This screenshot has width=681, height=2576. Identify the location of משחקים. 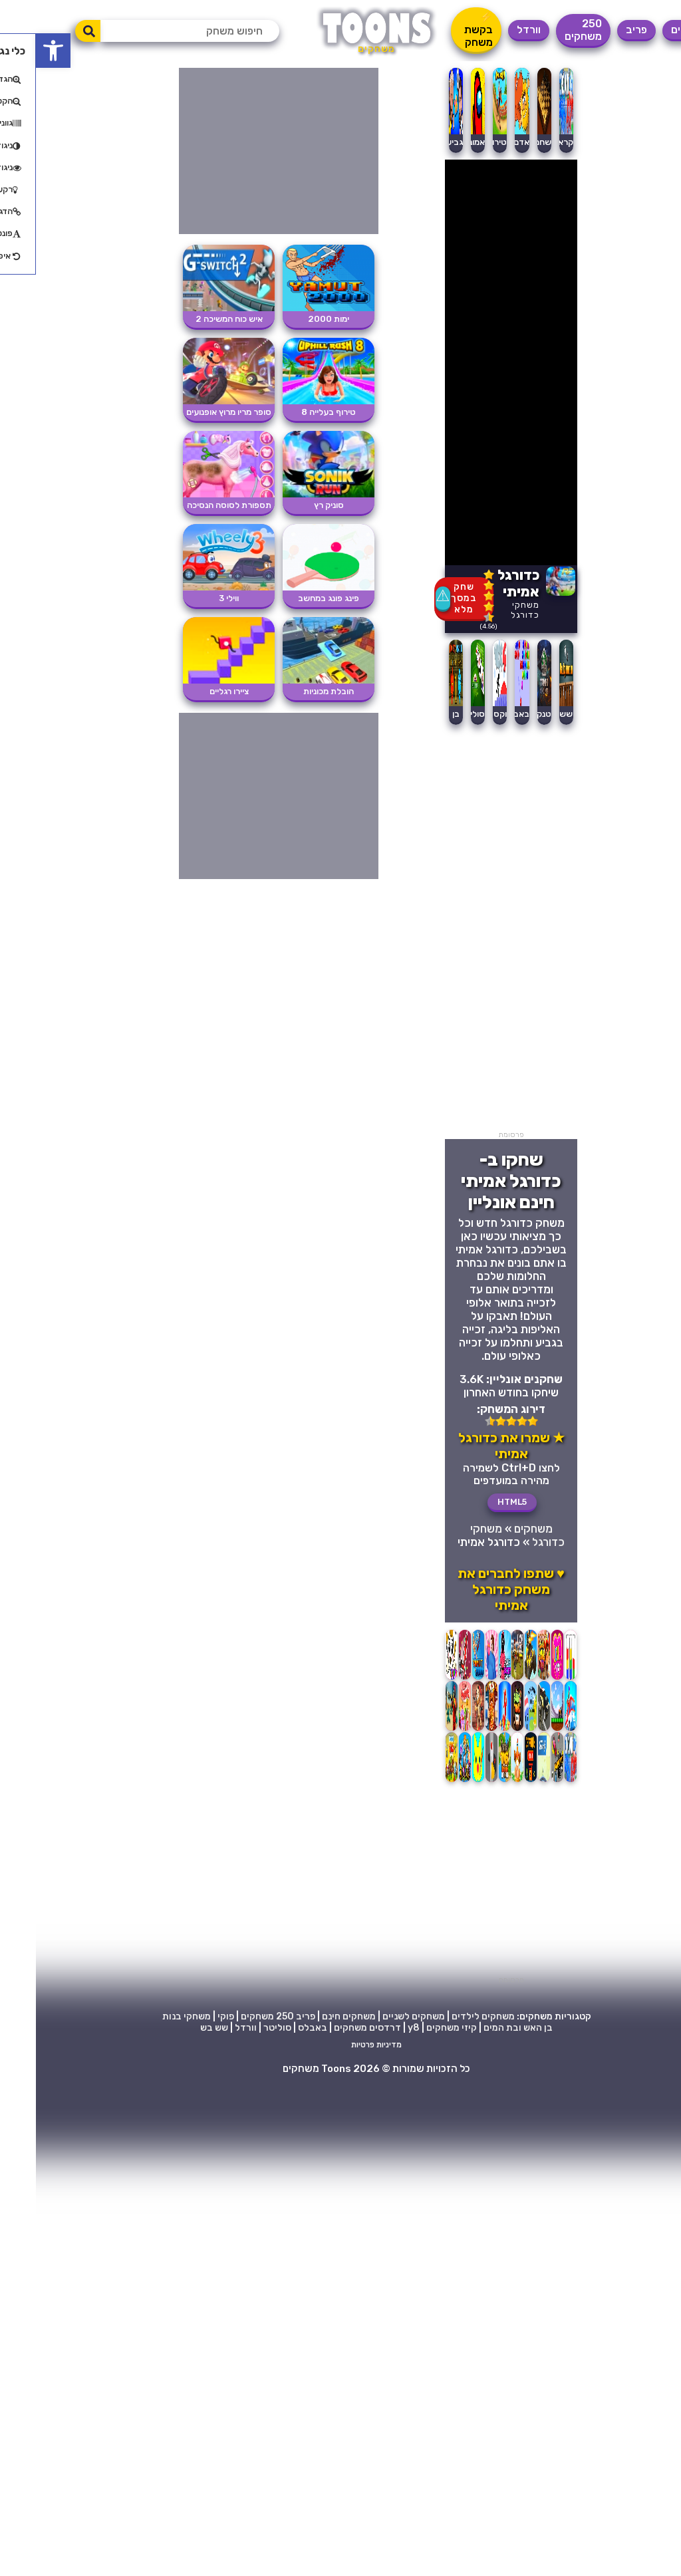
(653, 29).